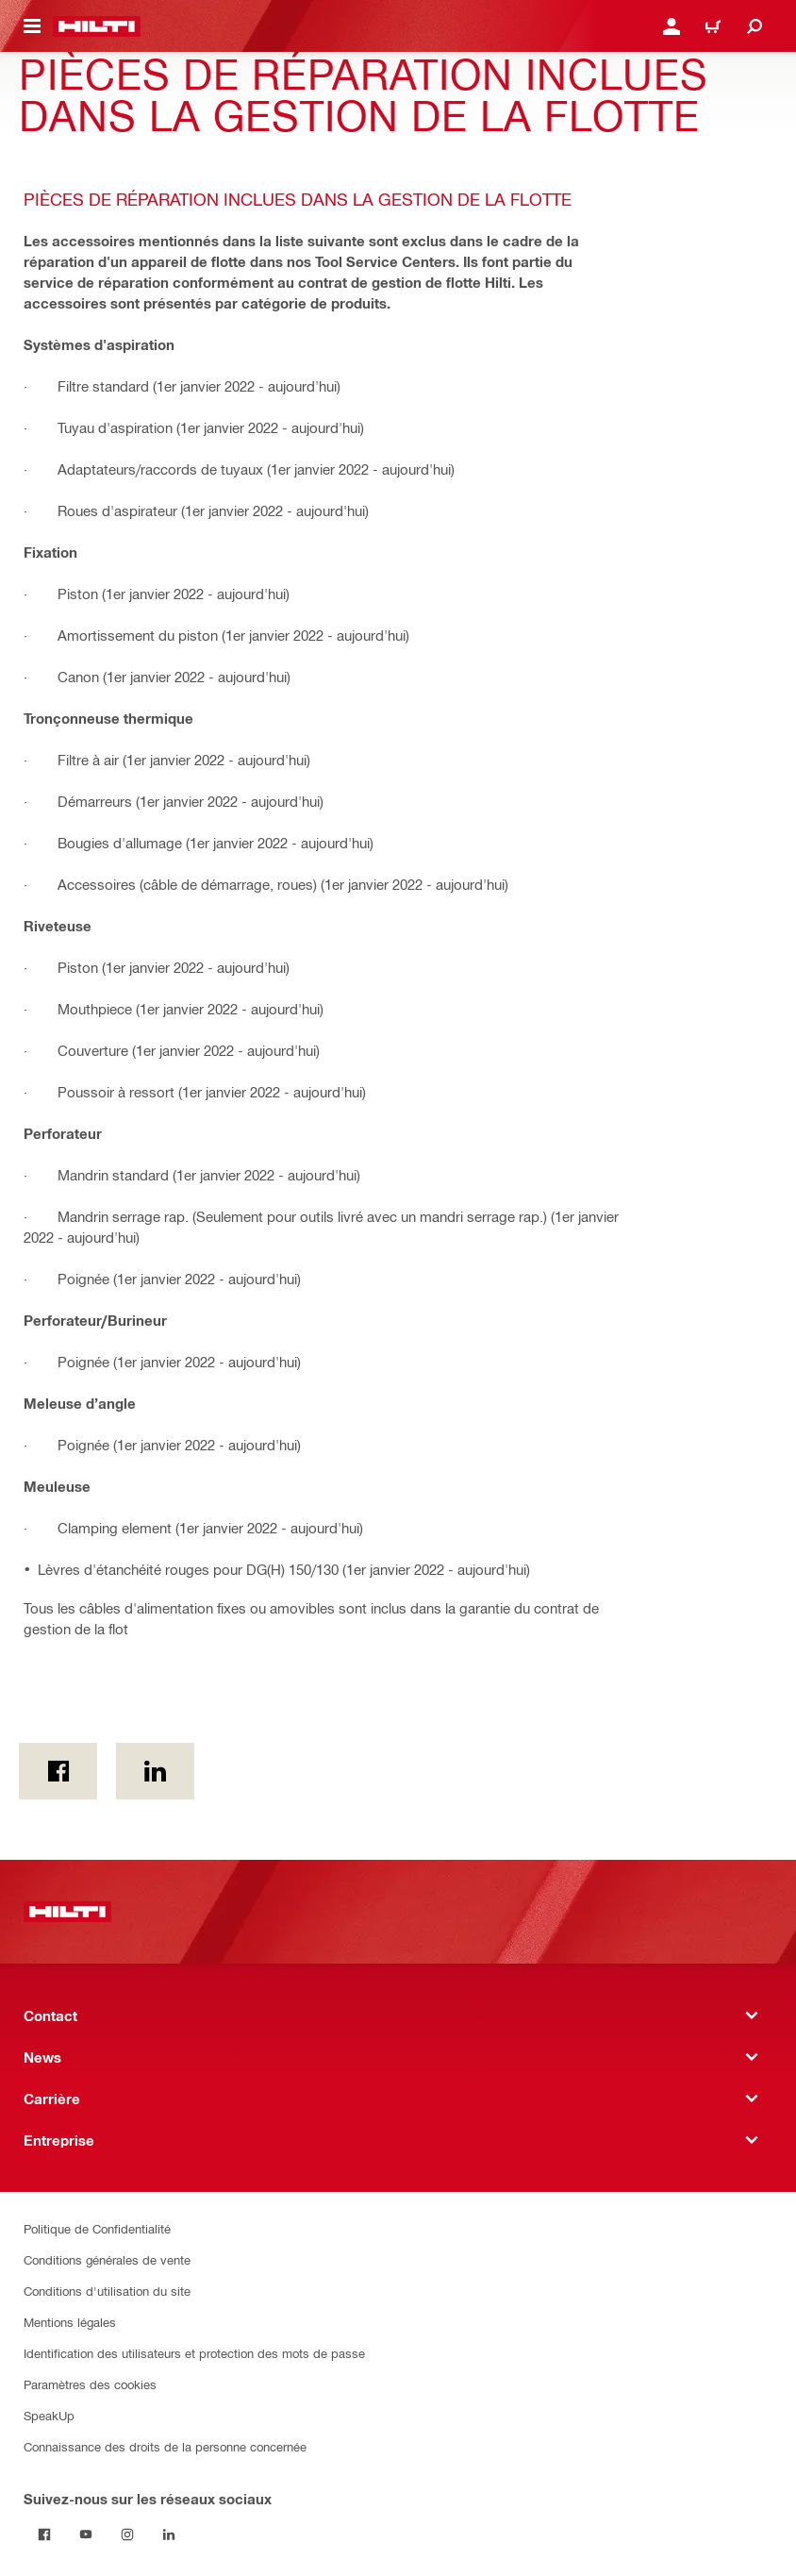 The image size is (796, 2576). I want to click on [Recherche], so click(754, 26).